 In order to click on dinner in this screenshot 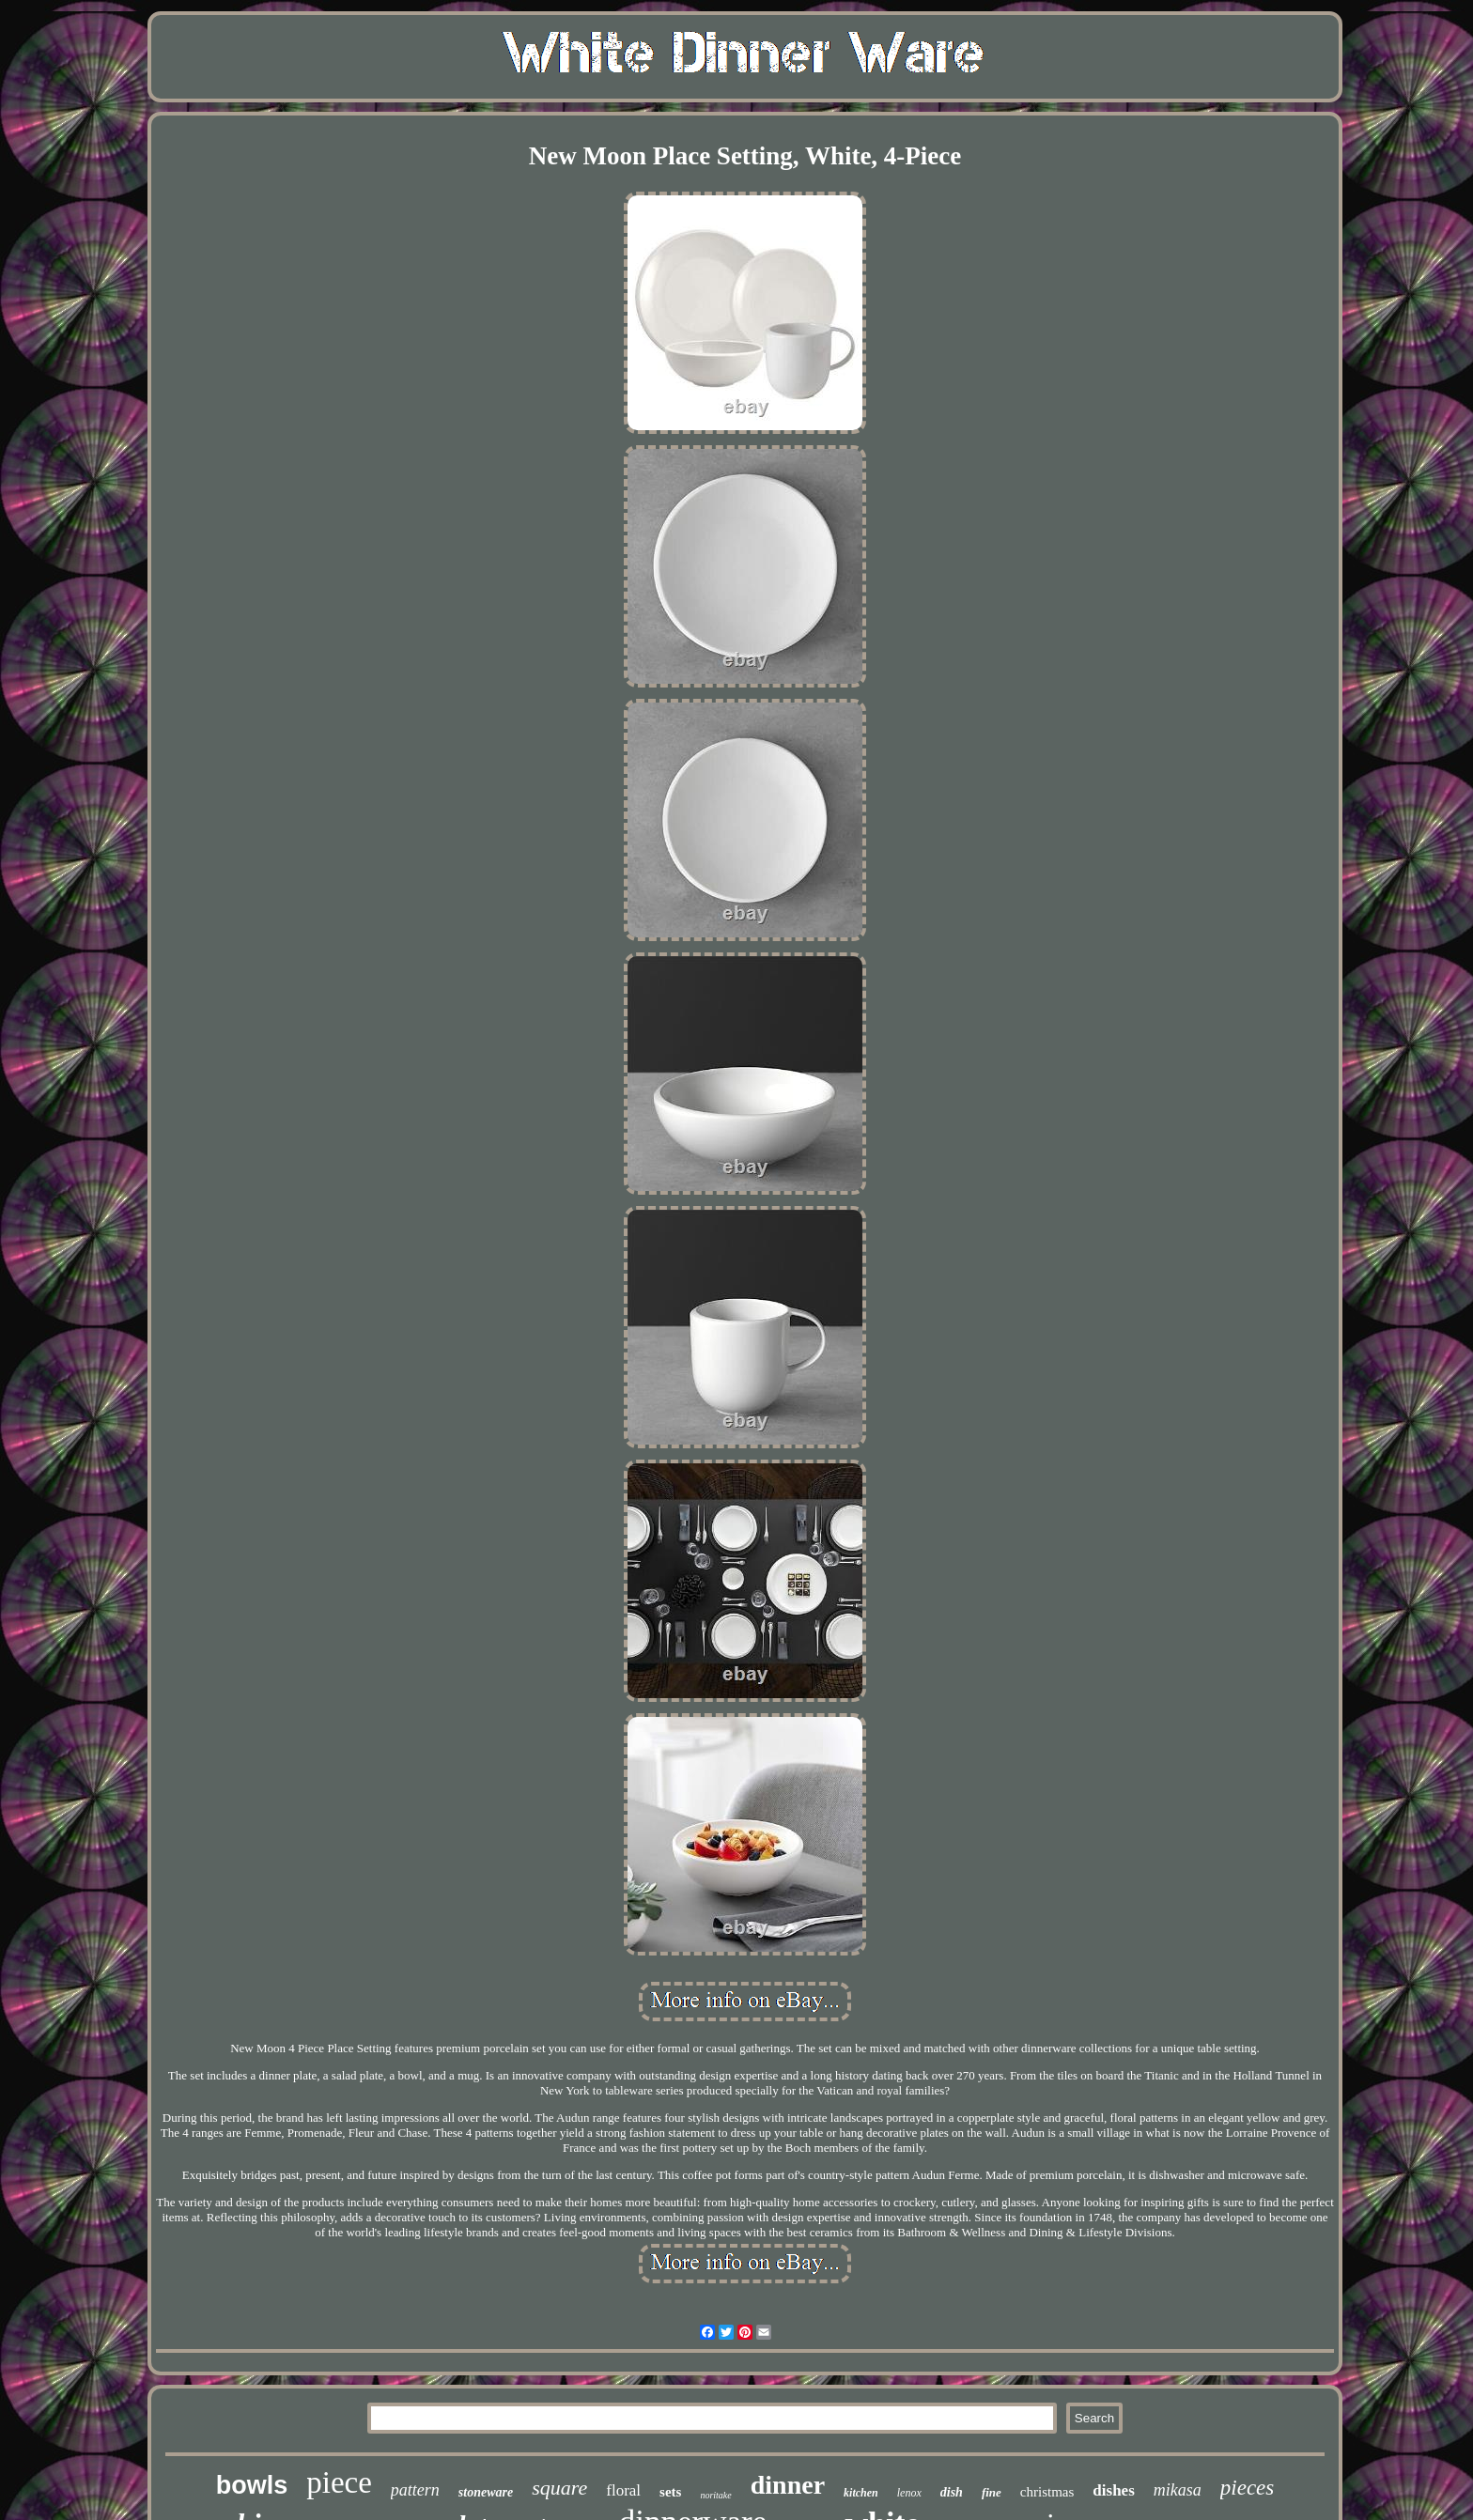, I will do `click(788, 2484)`.